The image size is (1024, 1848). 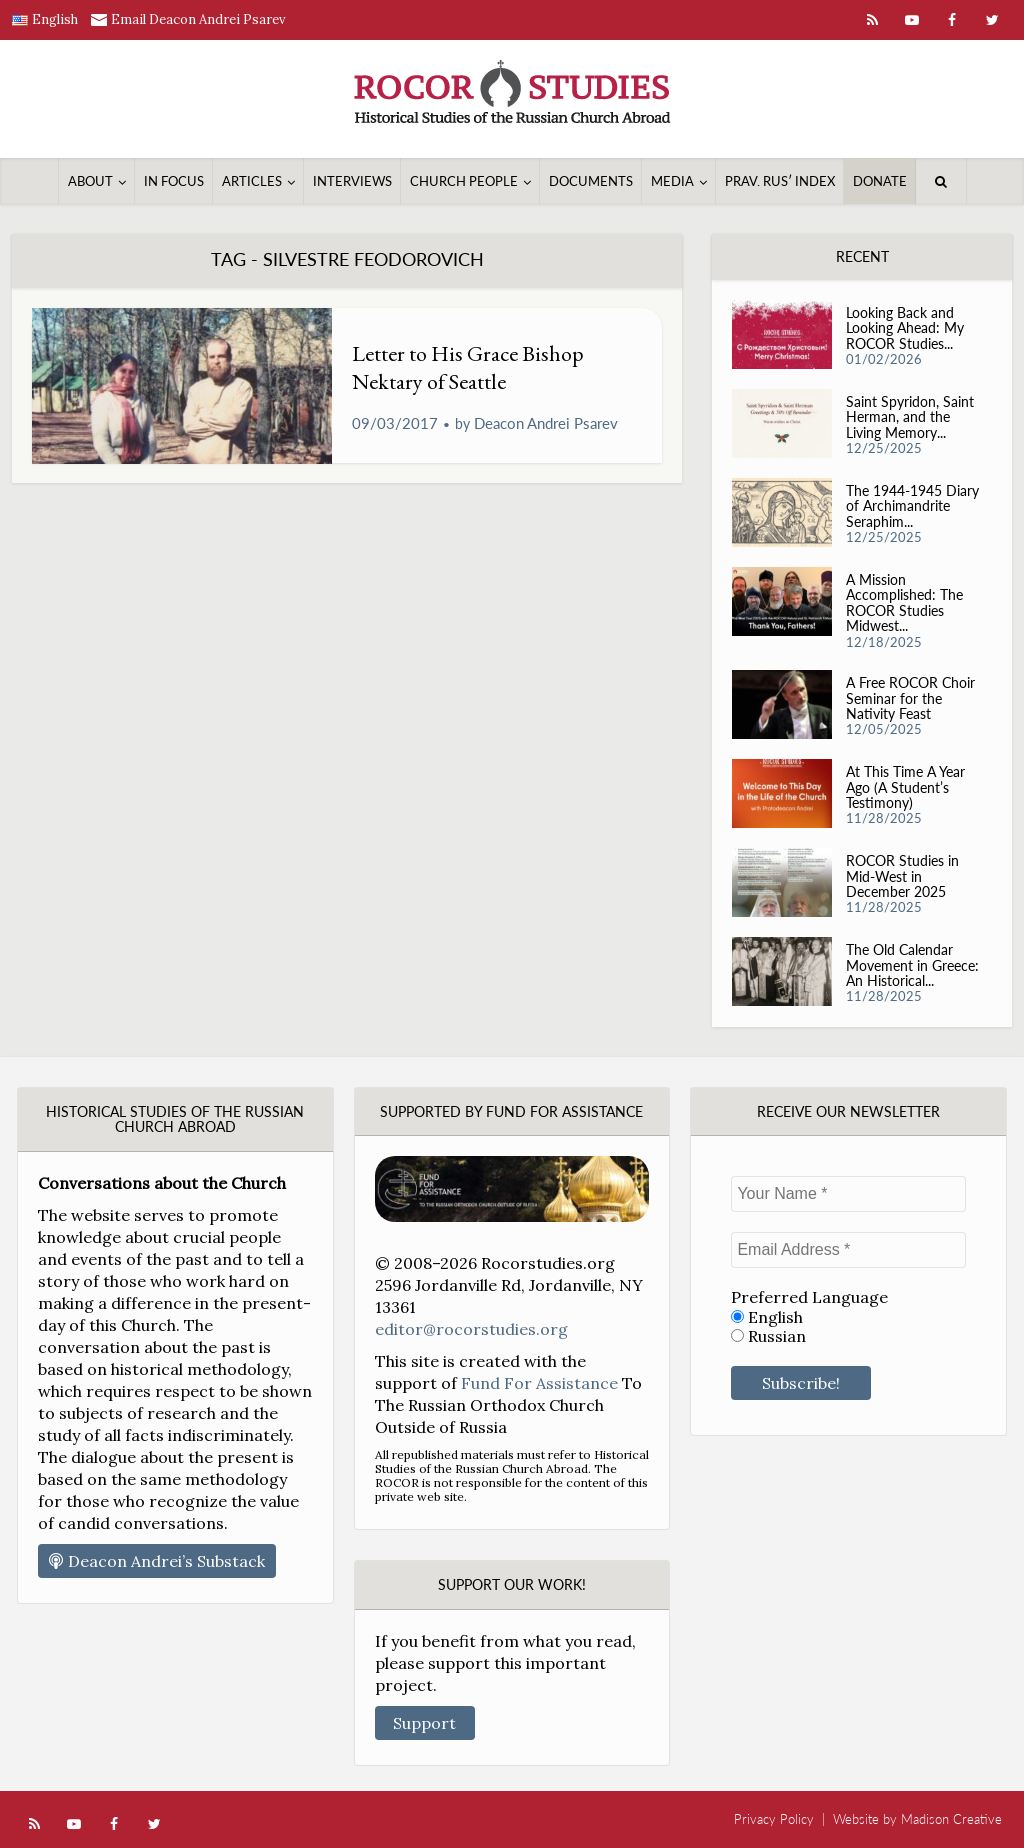 What do you see at coordinates (352, 181) in the screenshot?
I see `Interviews` at bounding box center [352, 181].